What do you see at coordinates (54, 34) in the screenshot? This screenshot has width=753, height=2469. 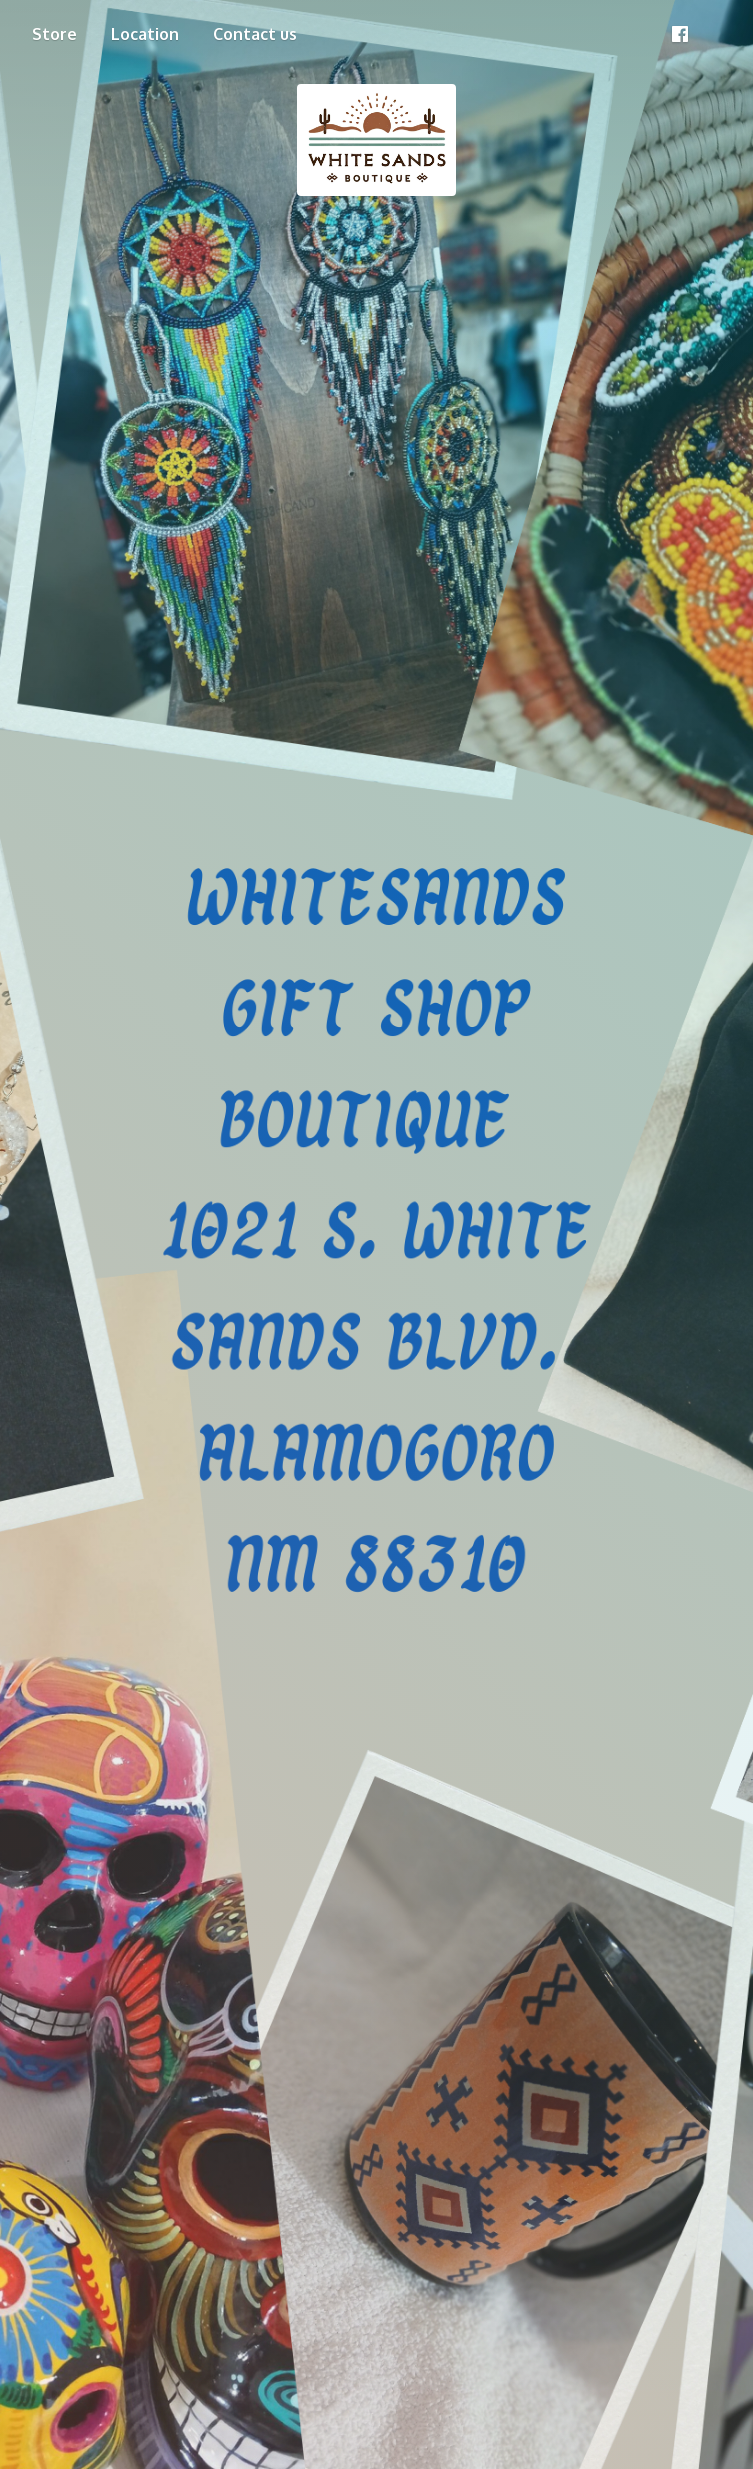 I see `Store` at bounding box center [54, 34].